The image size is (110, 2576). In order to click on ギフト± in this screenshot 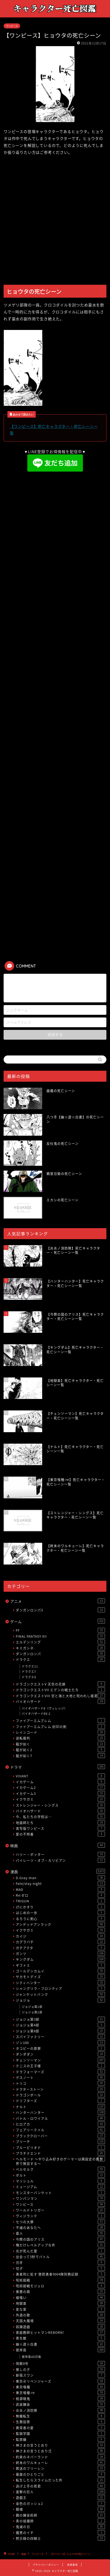, I will do `click(60, 1965)`.